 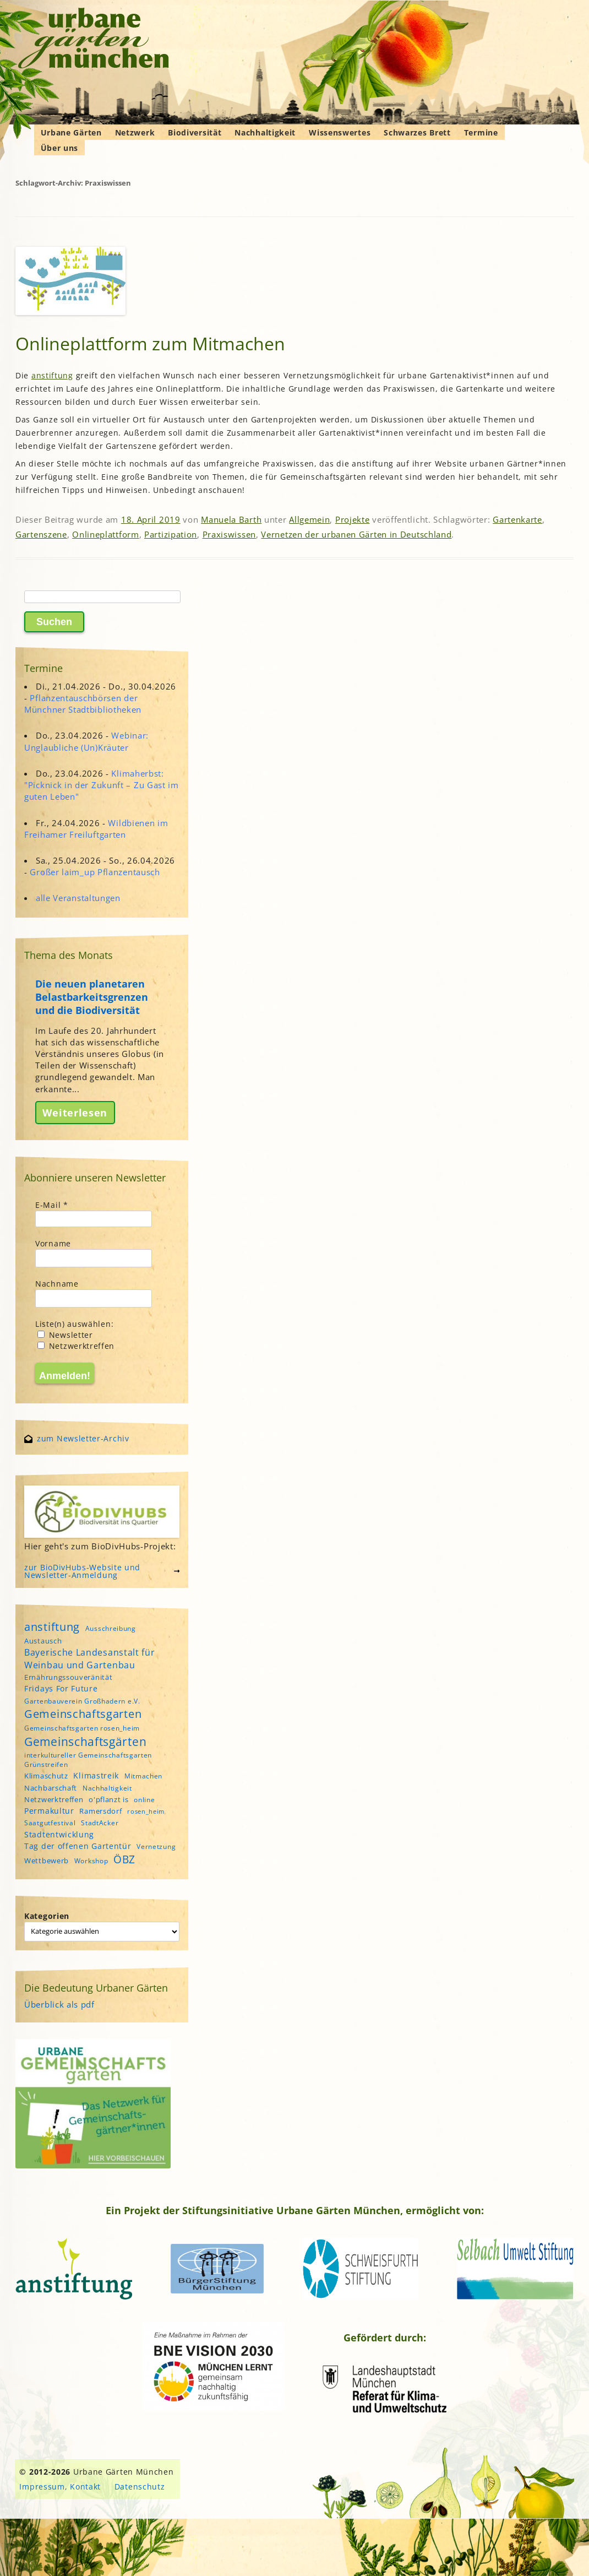 What do you see at coordinates (78, 1846) in the screenshot?
I see `Tag der offenen Gartentür [Tag der offenen Gartentür (6 Einträge)]` at bounding box center [78, 1846].